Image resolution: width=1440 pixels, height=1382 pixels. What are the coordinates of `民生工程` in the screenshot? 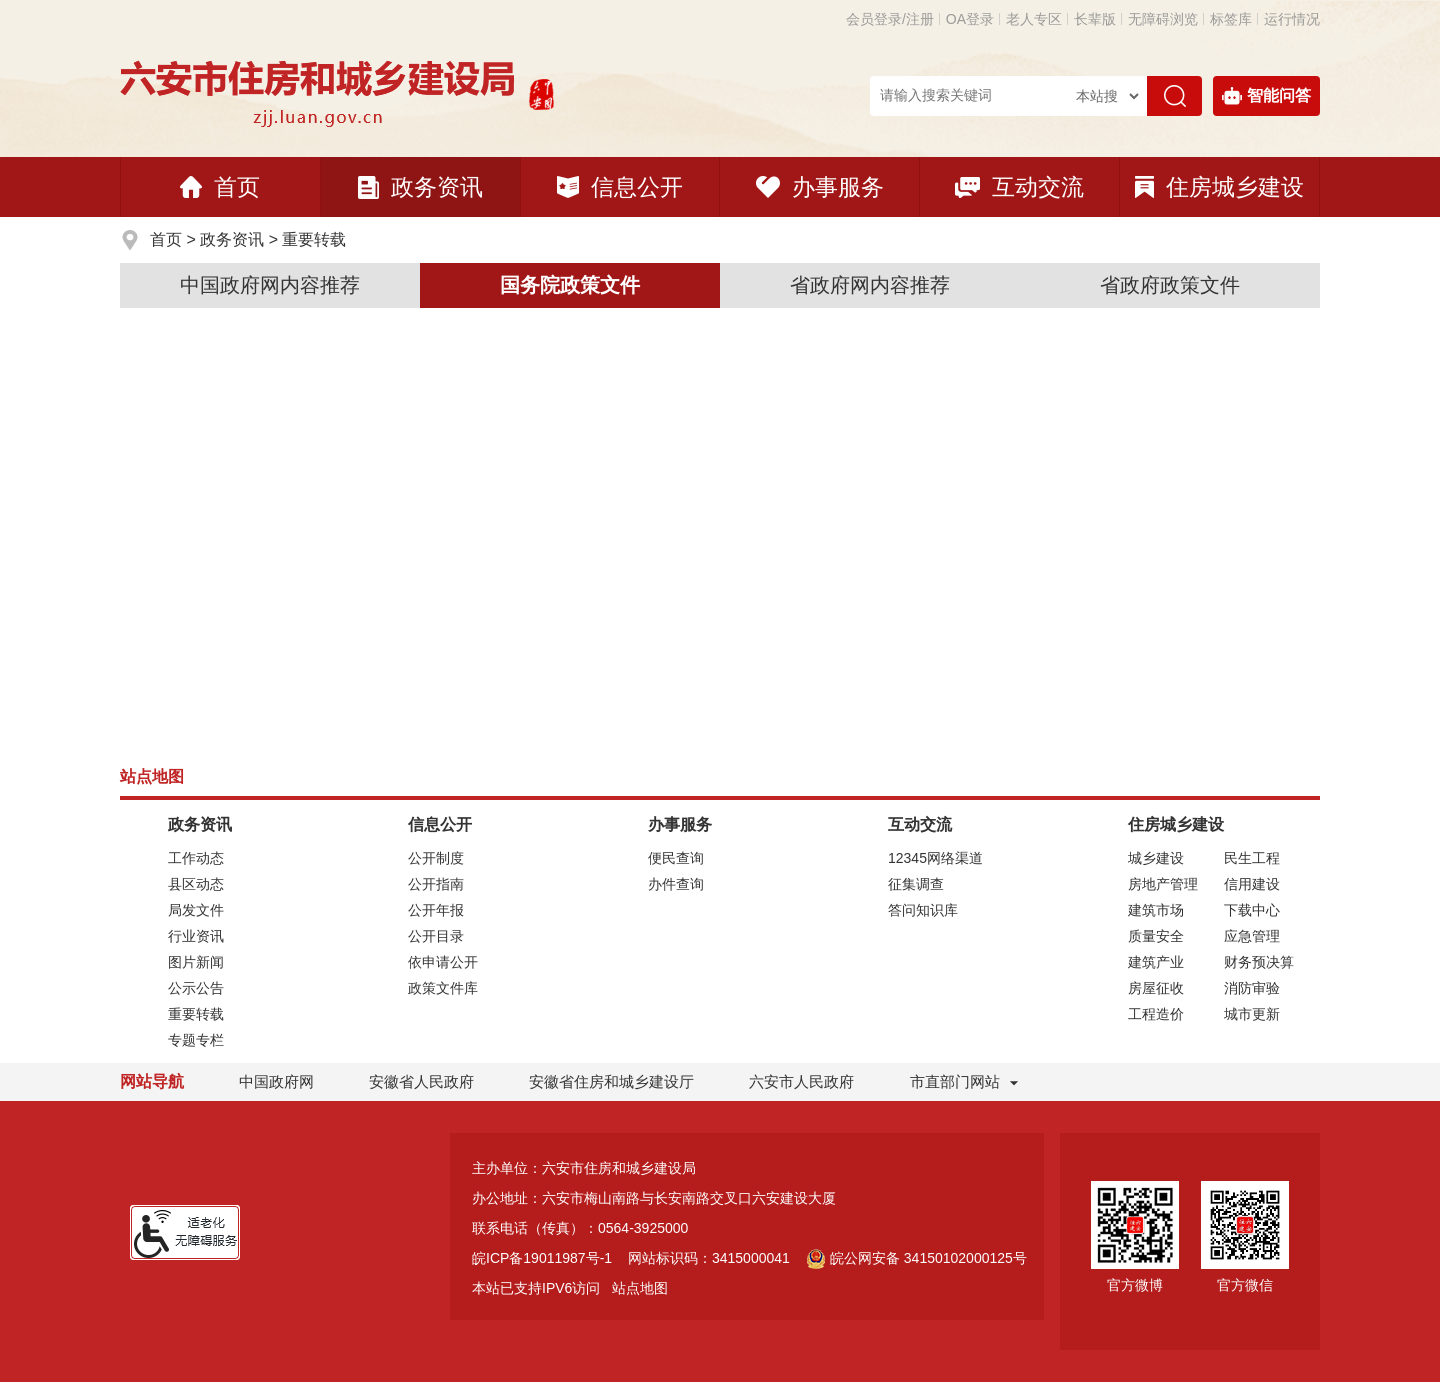 It's located at (1252, 858).